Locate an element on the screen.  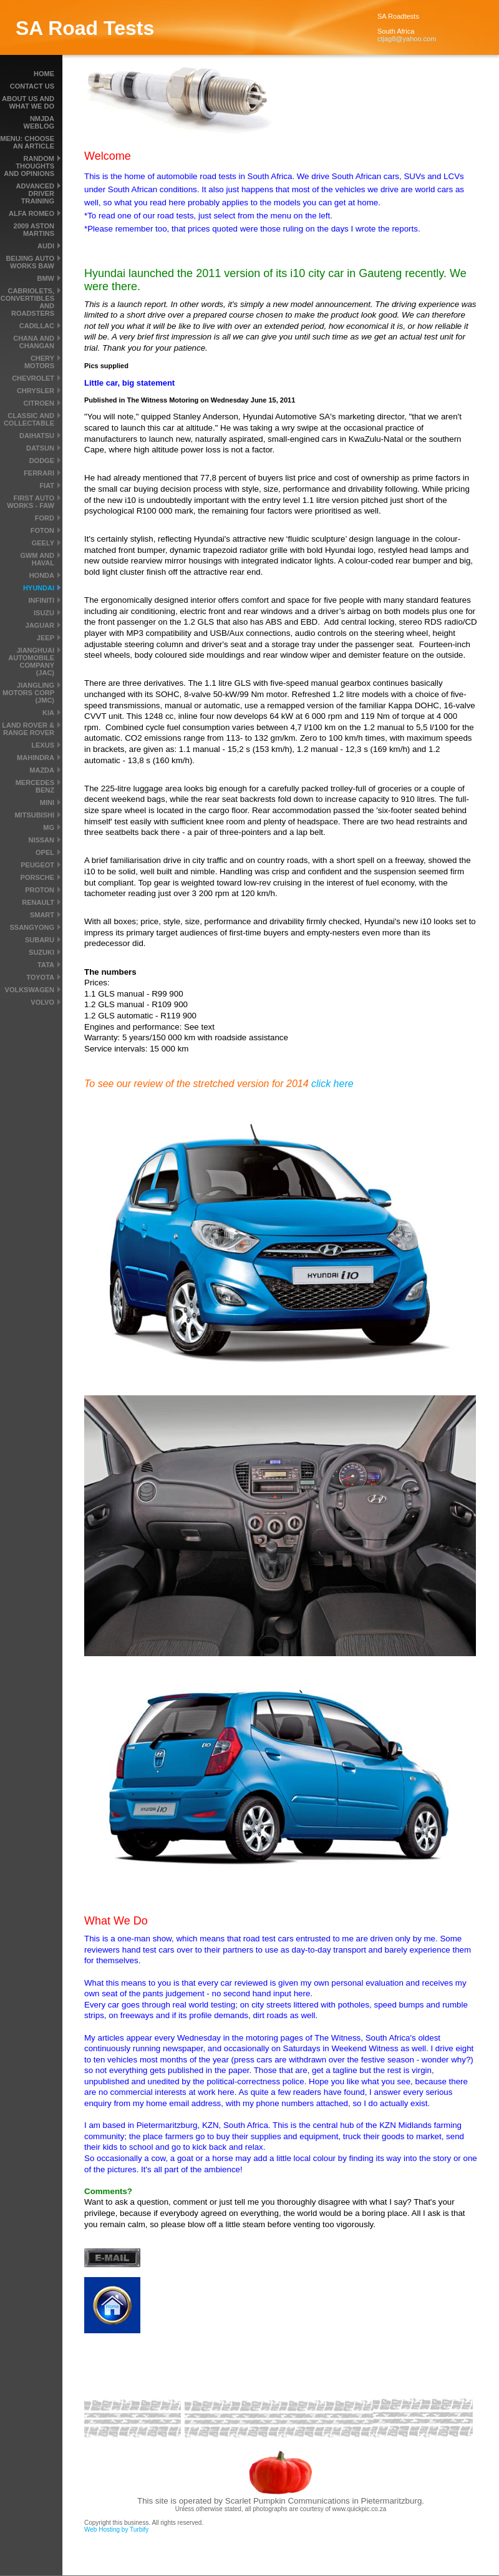
Subaru is located at coordinates (39, 940).